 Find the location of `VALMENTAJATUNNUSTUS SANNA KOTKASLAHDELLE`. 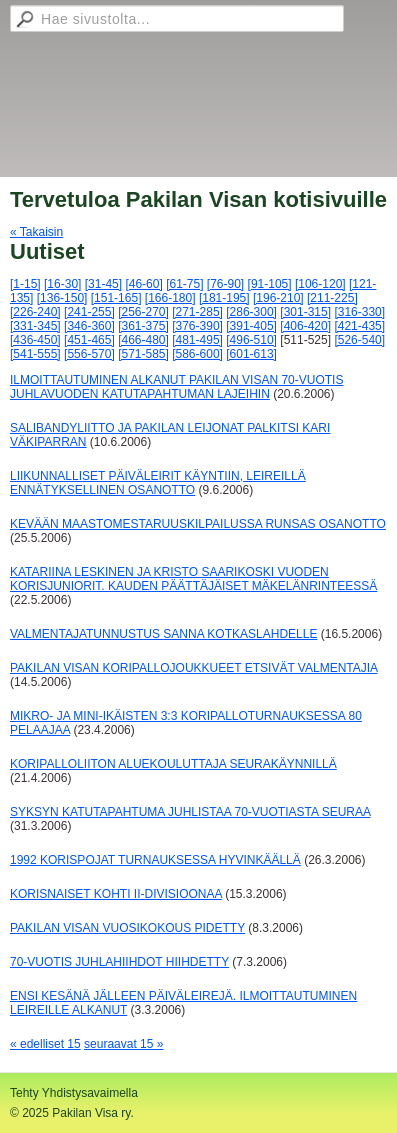

VALMENTAJATUNNUSTUS SANNA KOTKASLAHDELLE is located at coordinates (163, 634).